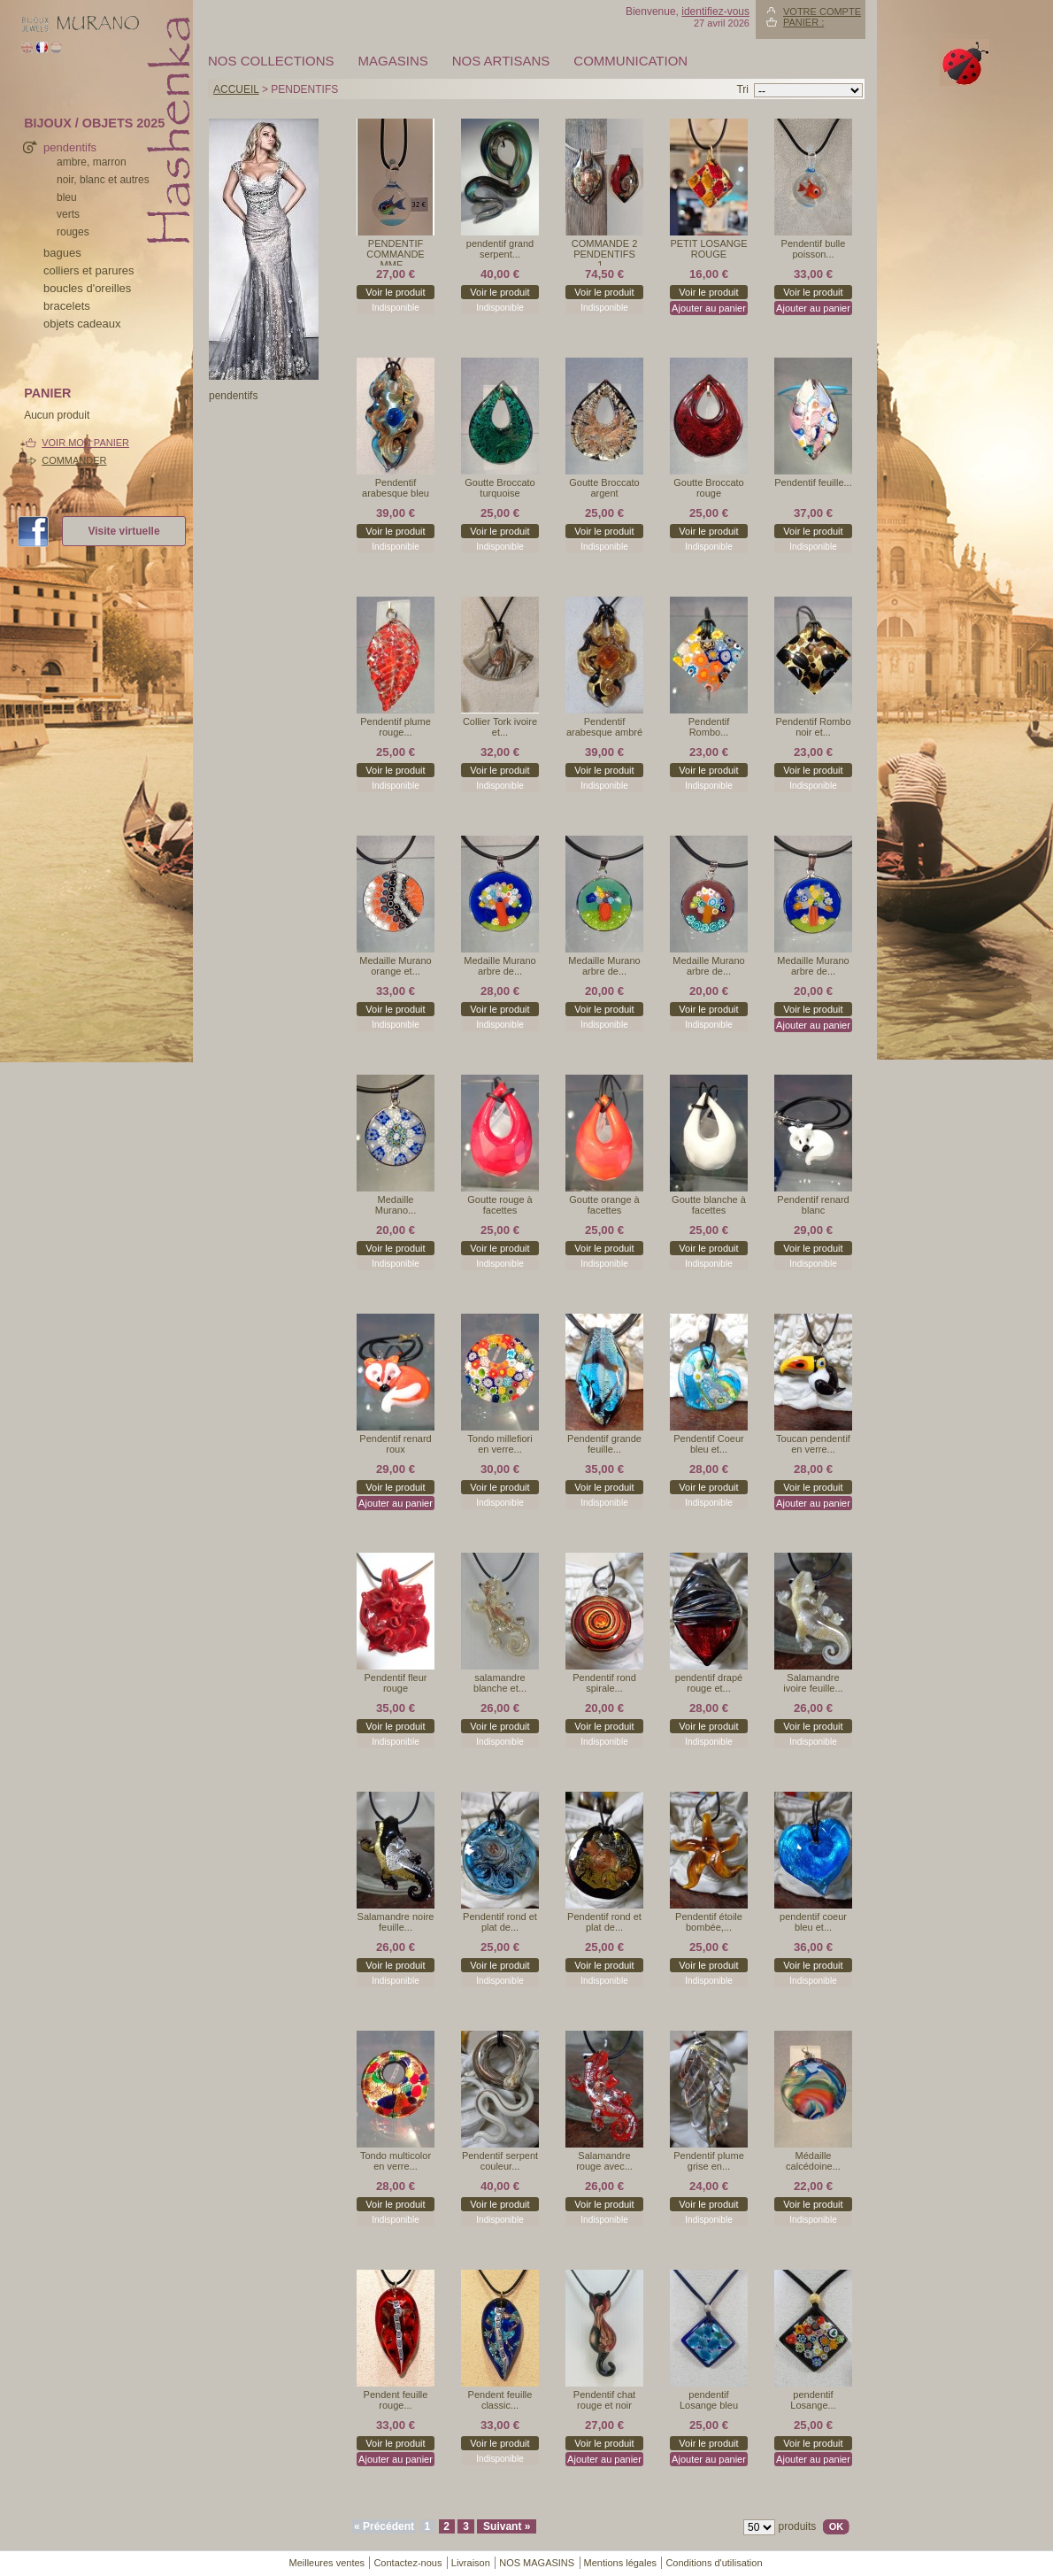 Image resolution: width=1053 pixels, height=2576 pixels. What do you see at coordinates (798, 2526) in the screenshot?
I see `produits` at bounding box center [798, 2526].